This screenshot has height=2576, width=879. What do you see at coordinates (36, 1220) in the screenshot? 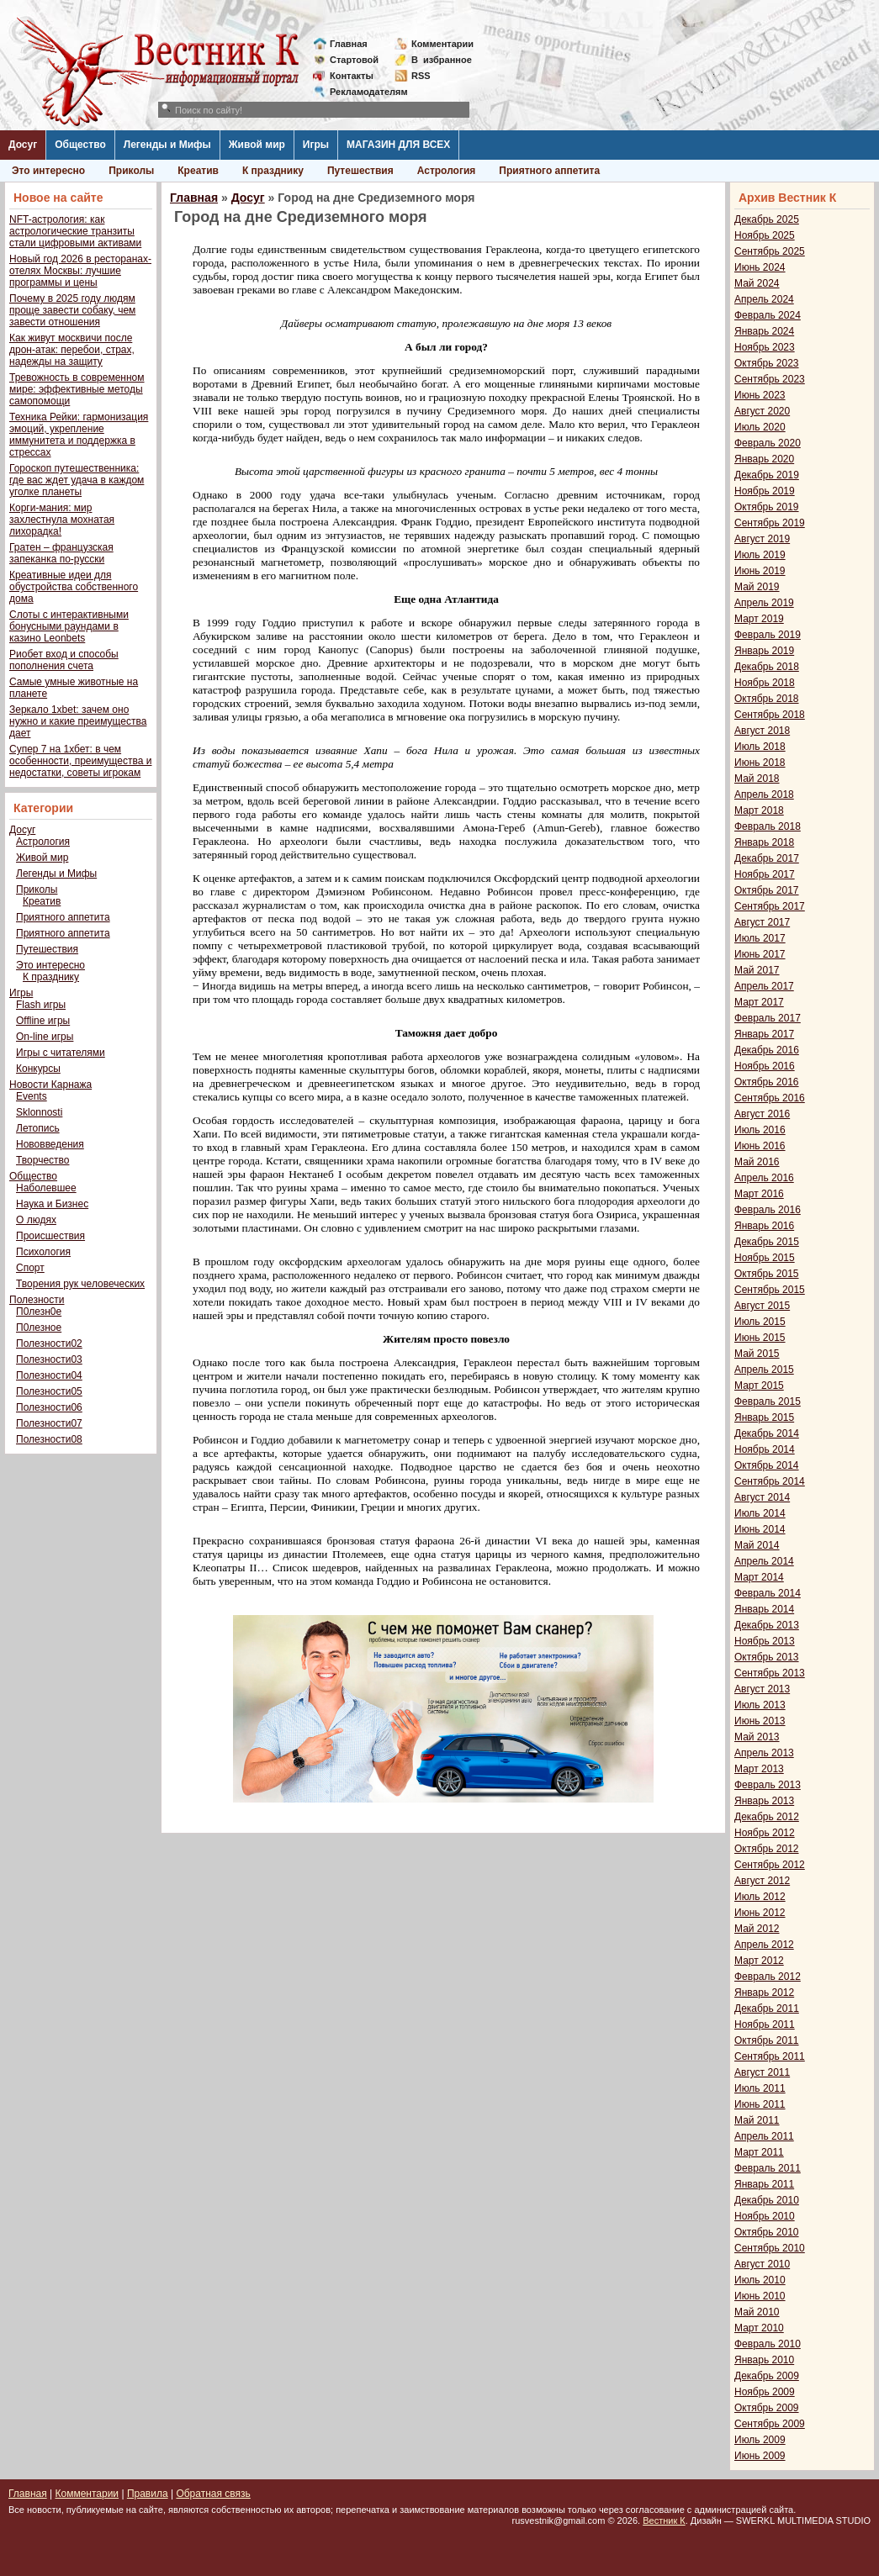
I see `О людях` at bounding box center [36, 1220].